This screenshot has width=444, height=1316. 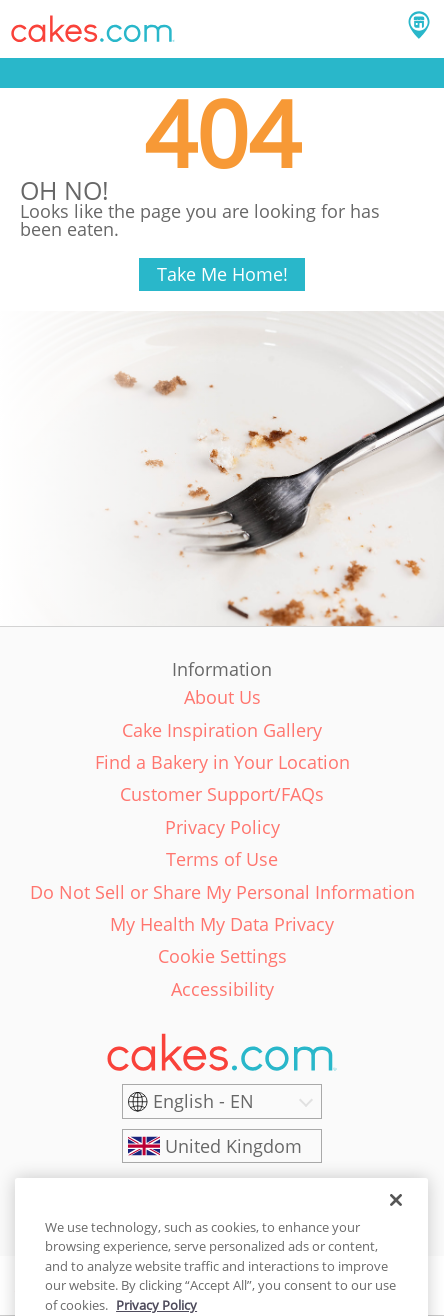 I want to click on [Close], so click(x=396, y=1214).